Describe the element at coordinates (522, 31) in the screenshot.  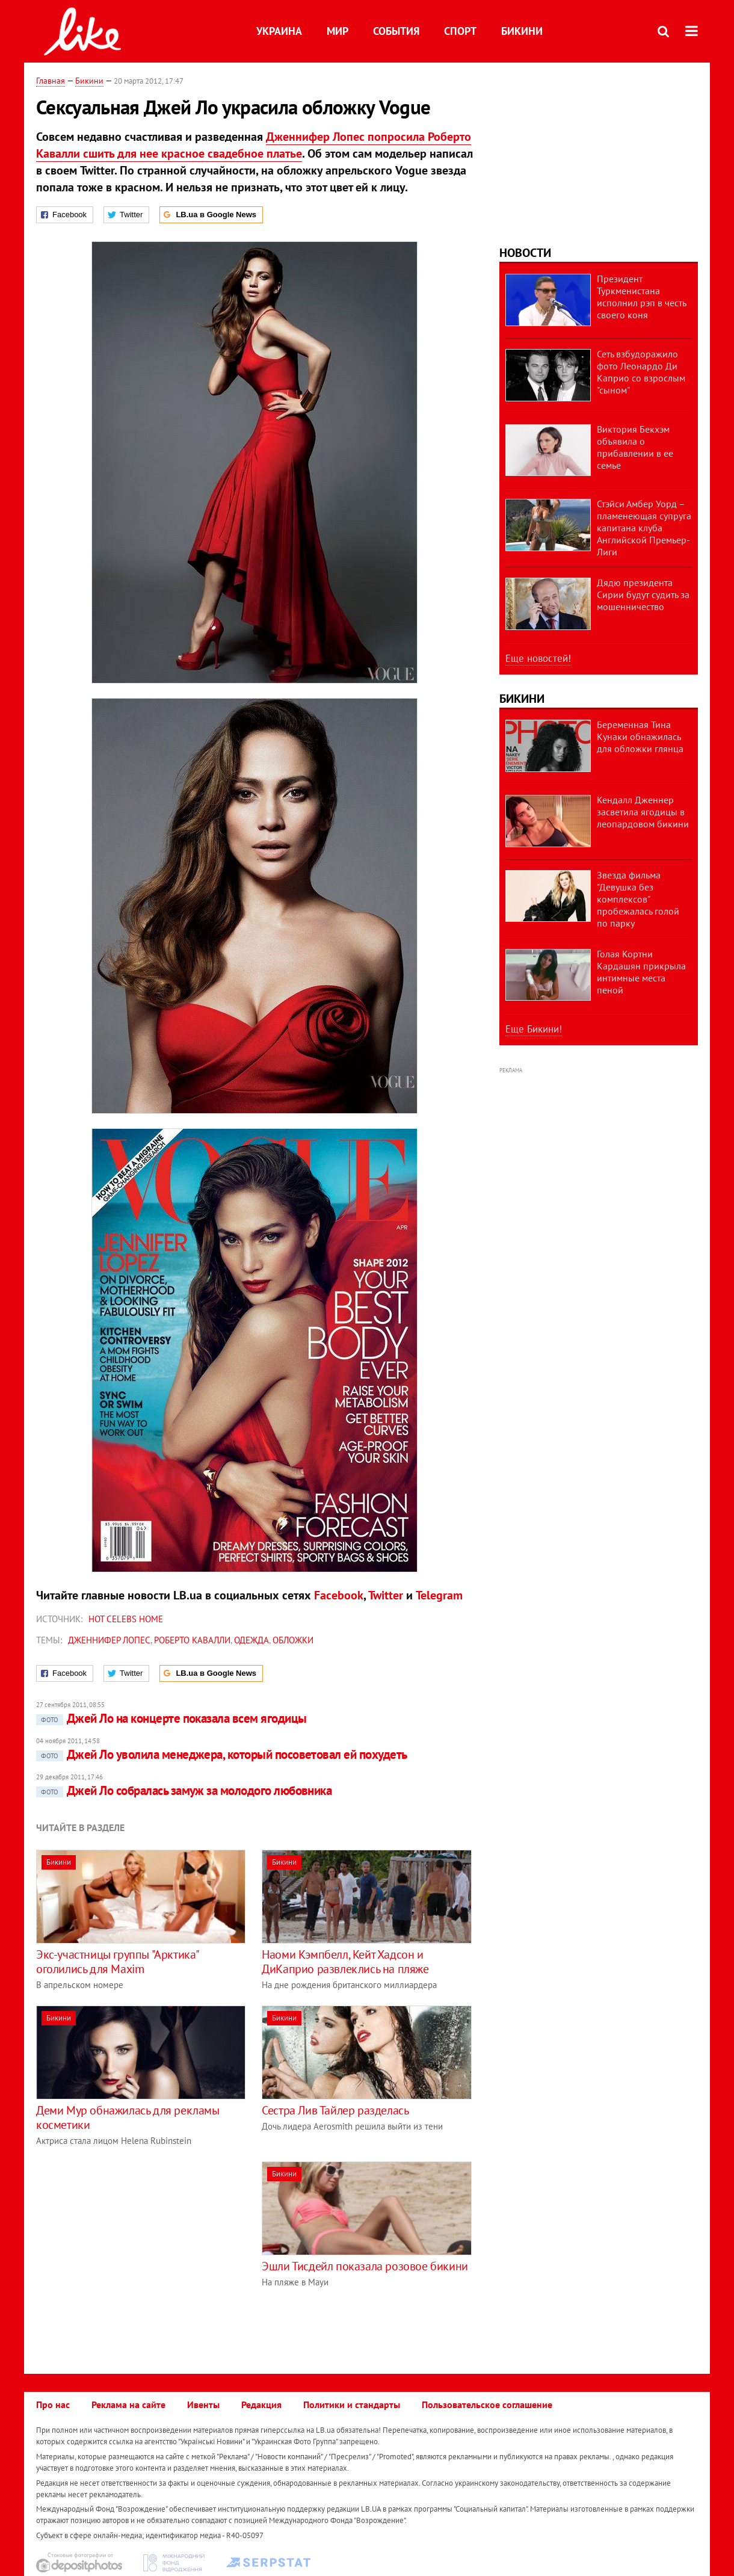
I see `Бикини` at that location.